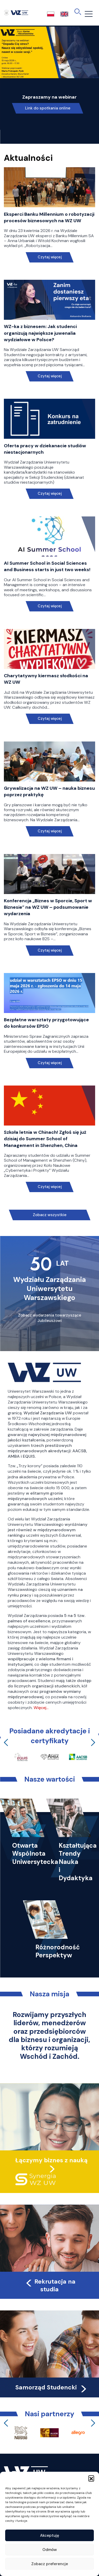 This screenshot has width=99, height=2576. I want to click on Odmów, so click(49, 2549).